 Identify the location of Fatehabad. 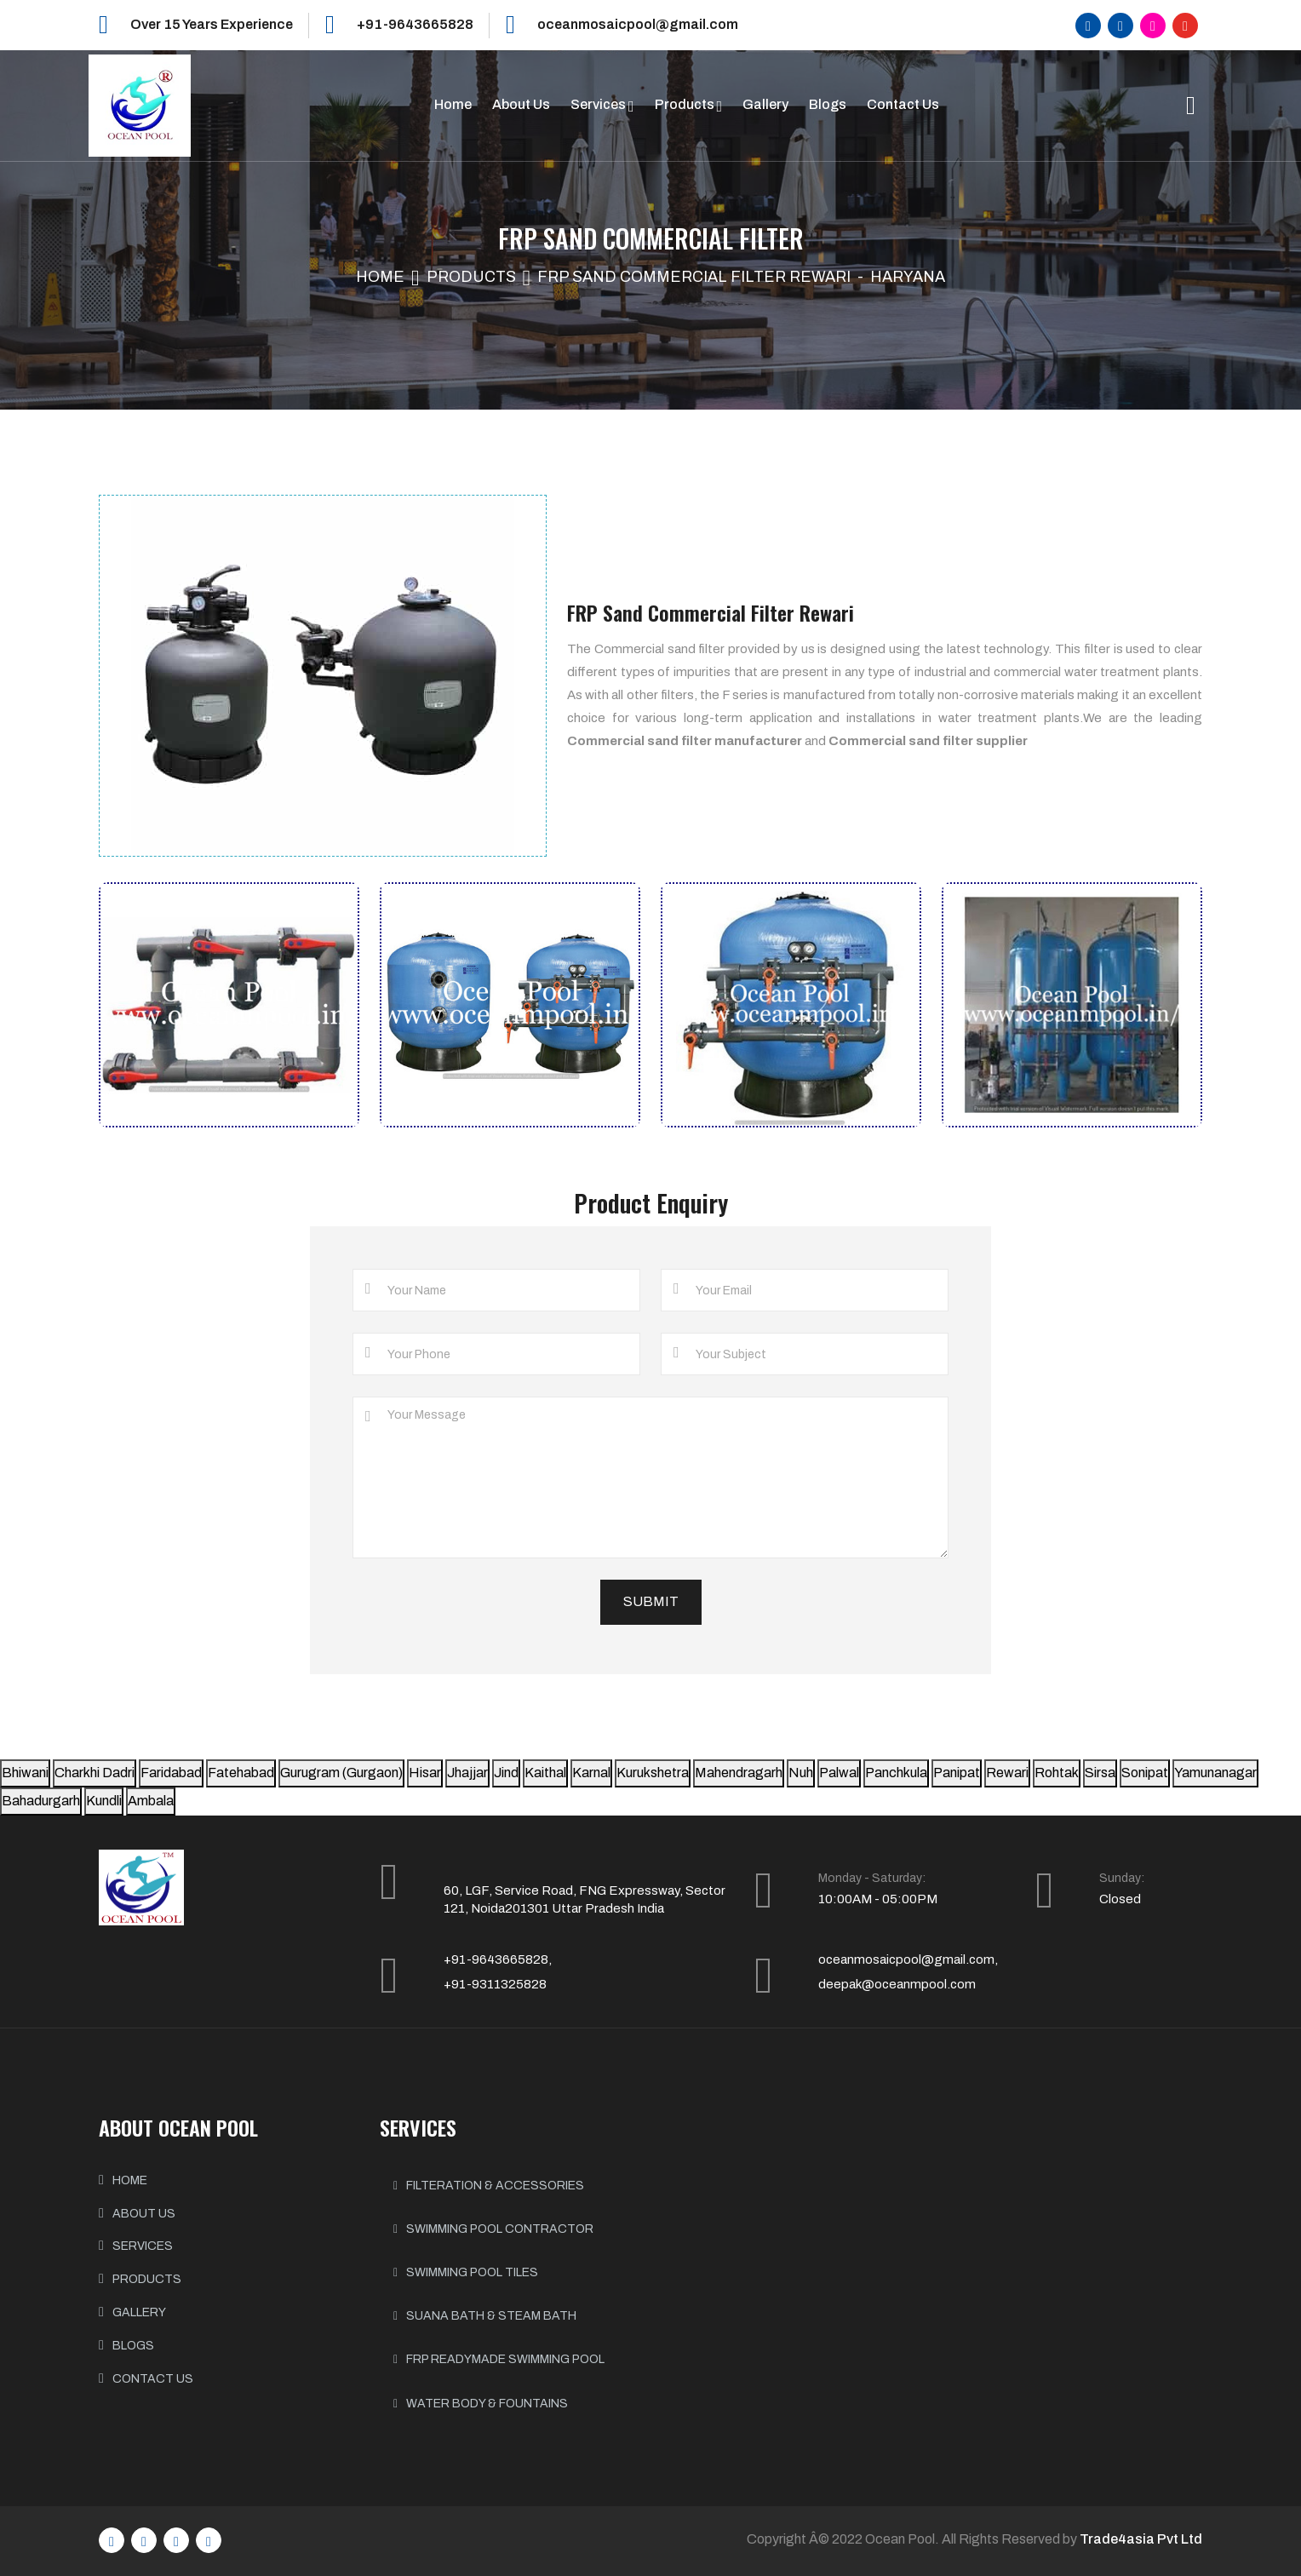
(241, 1772).